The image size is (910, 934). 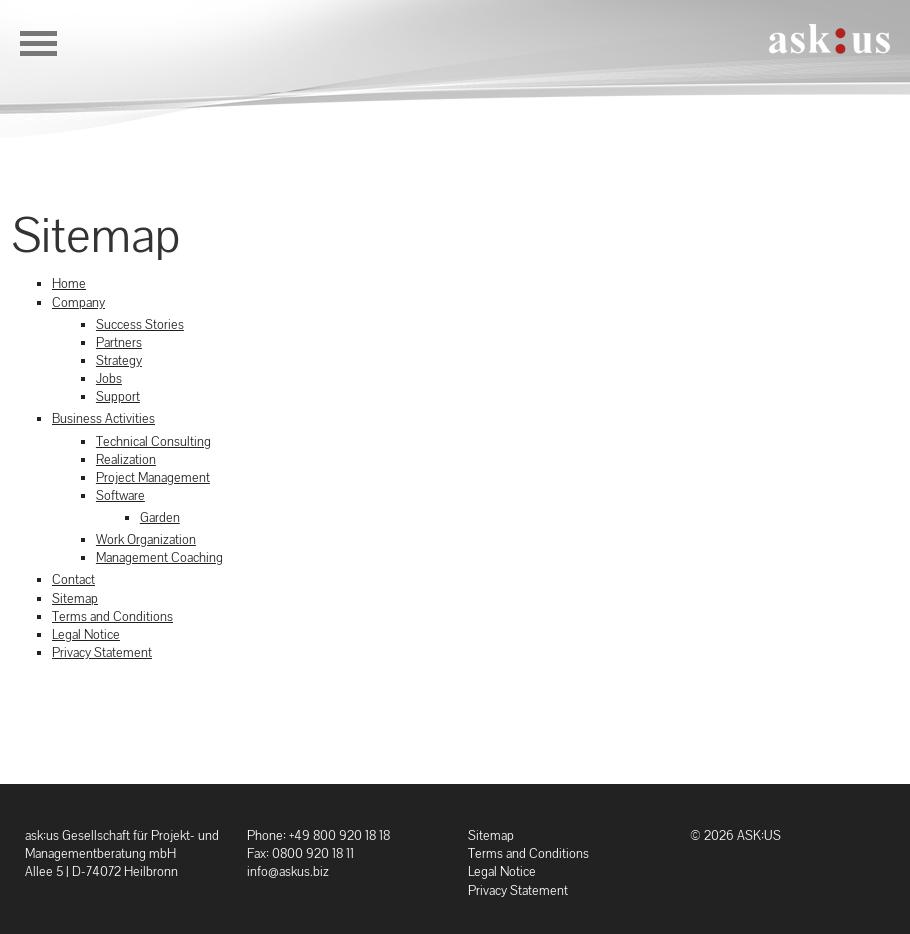 I want to click on Support, so click(x=118, y=396).